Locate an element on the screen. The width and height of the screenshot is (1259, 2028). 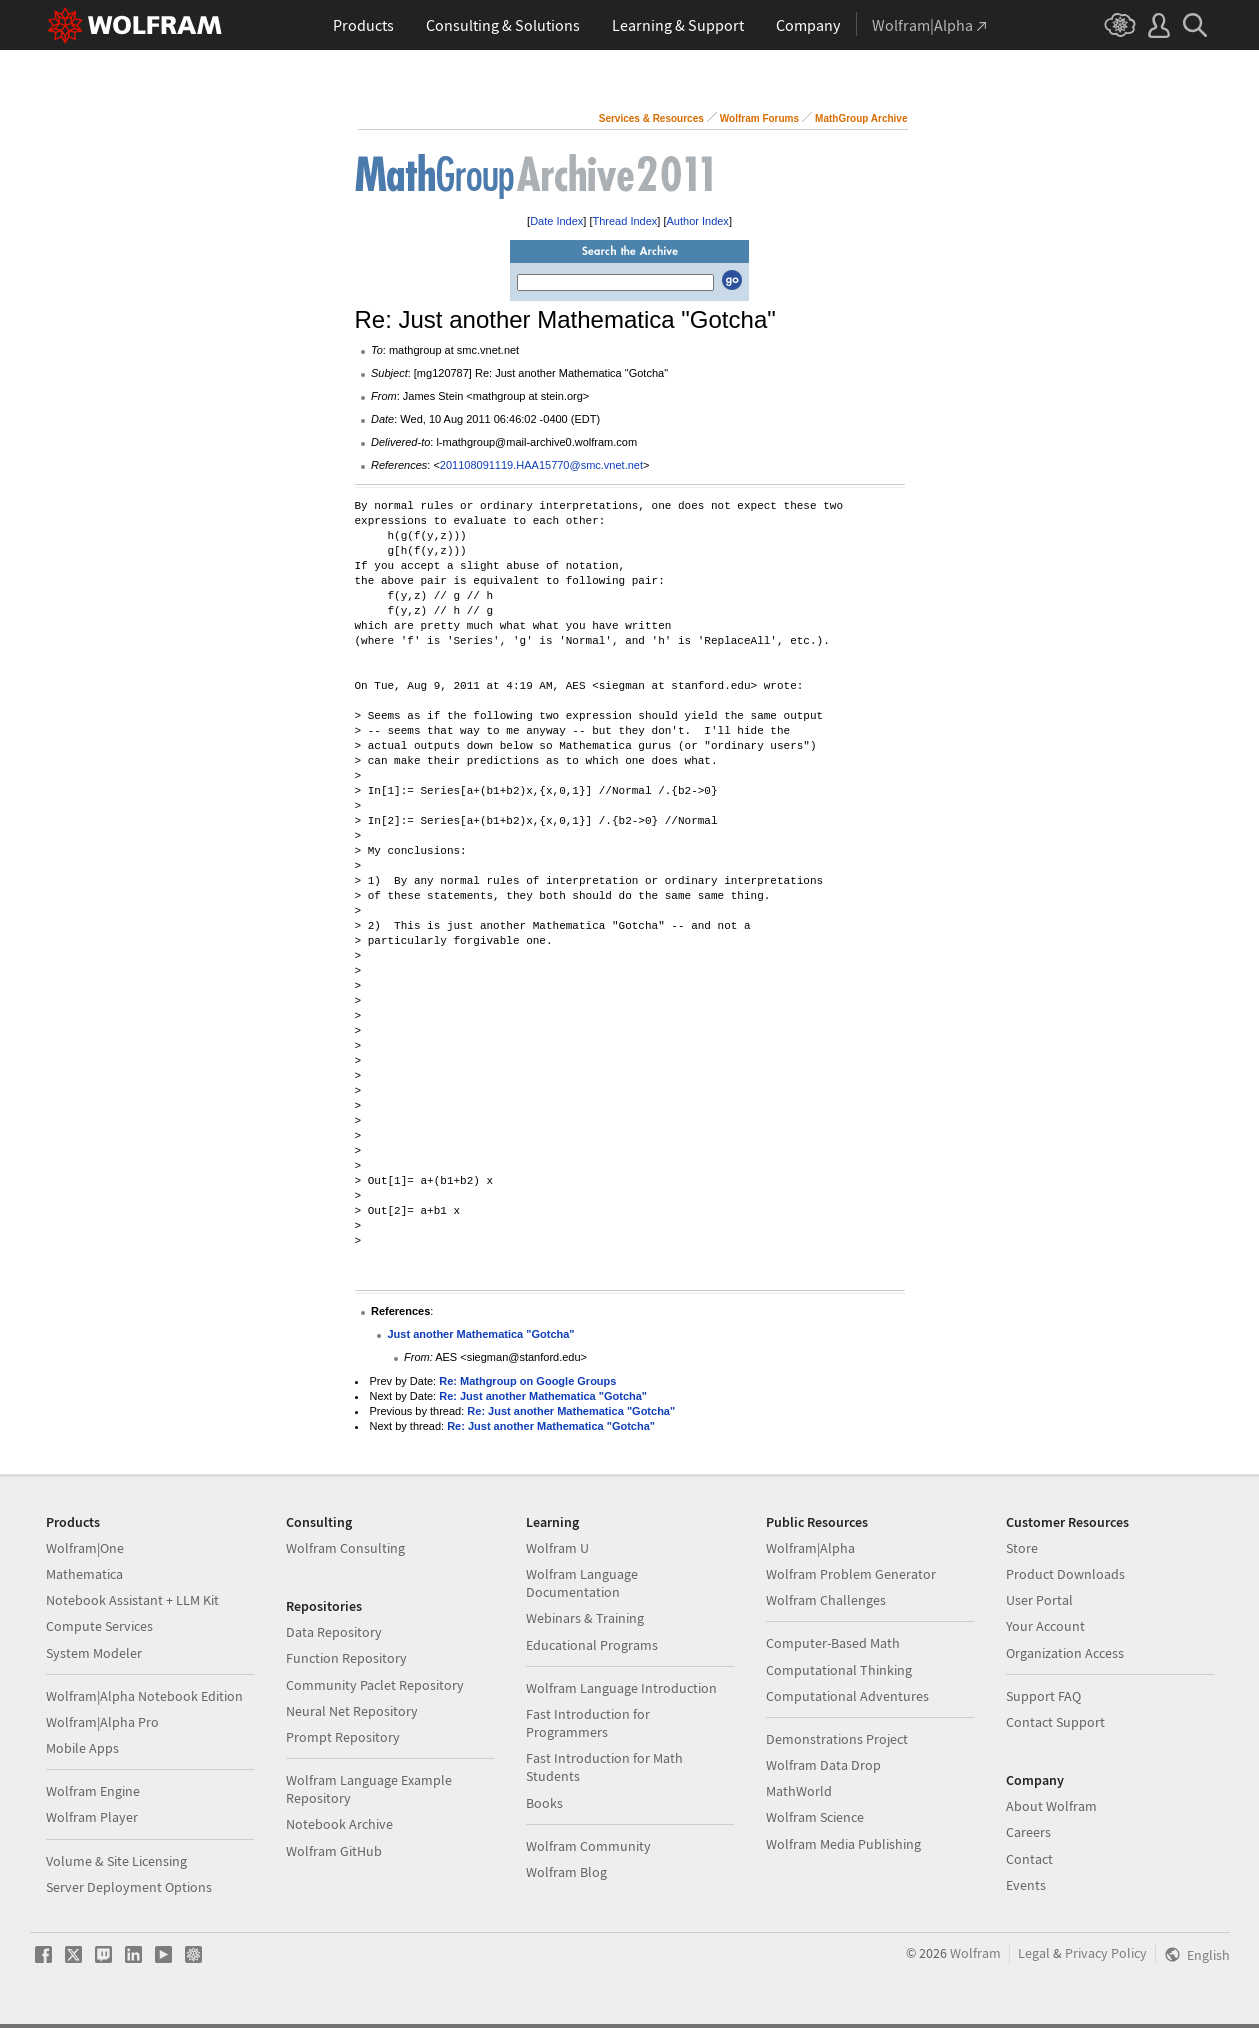
Wolfram Language Introduction is located at coordinates (621, 1688).